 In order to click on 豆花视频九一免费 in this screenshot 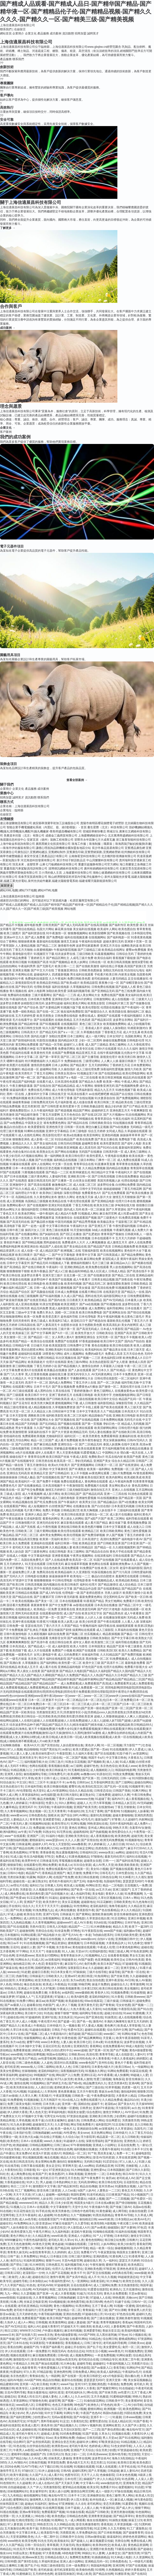, I will do `click(136, 1885)`.